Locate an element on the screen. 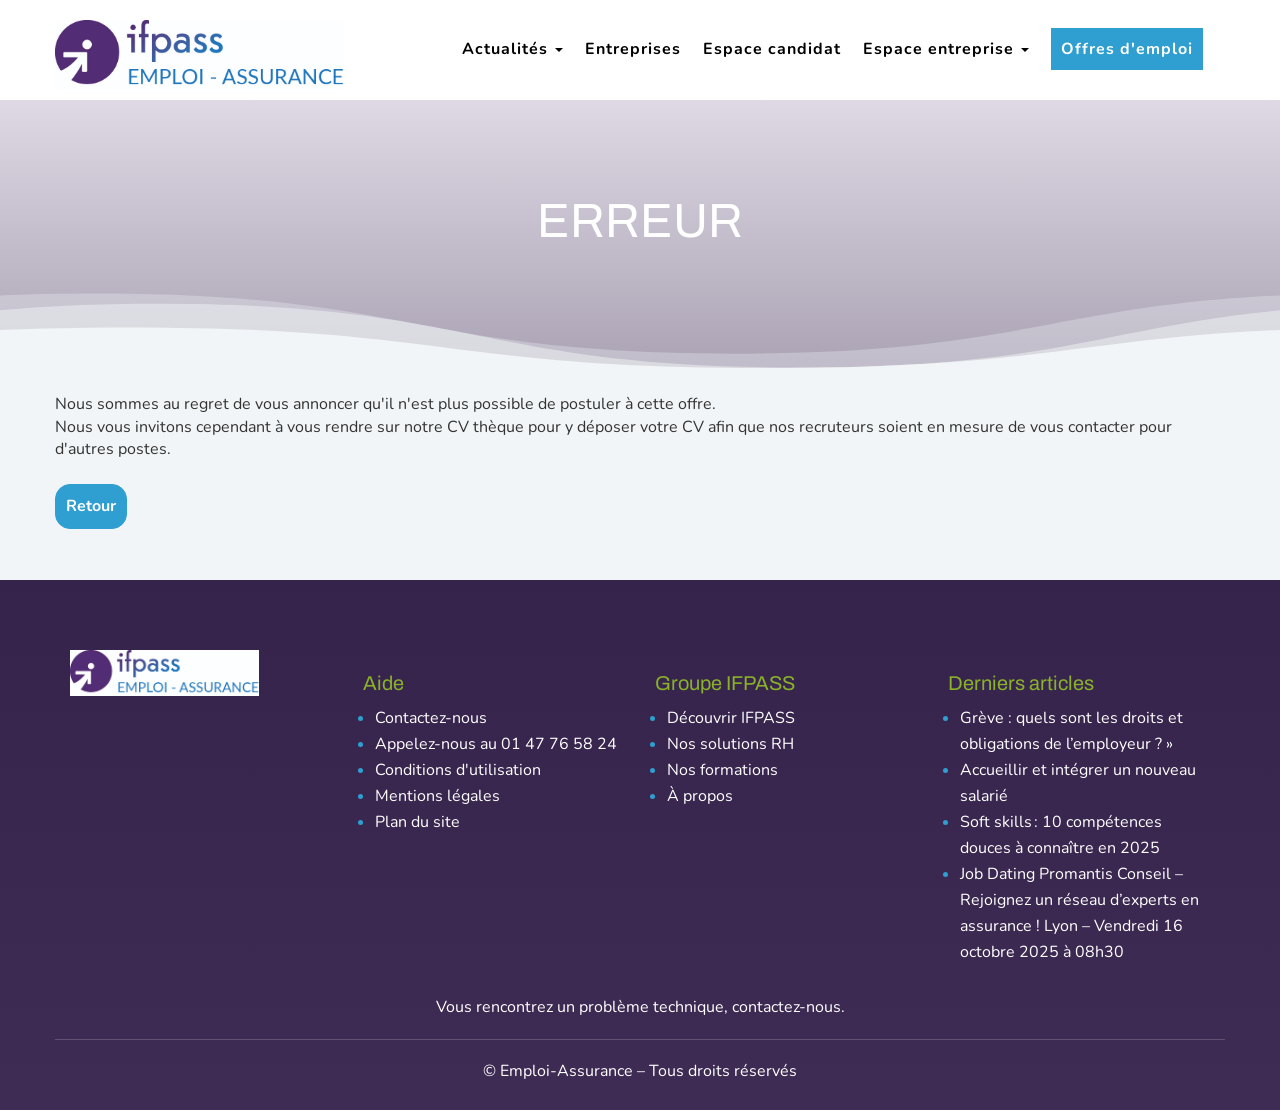  Offres d'emploi is located at coordinates (1127, 49).